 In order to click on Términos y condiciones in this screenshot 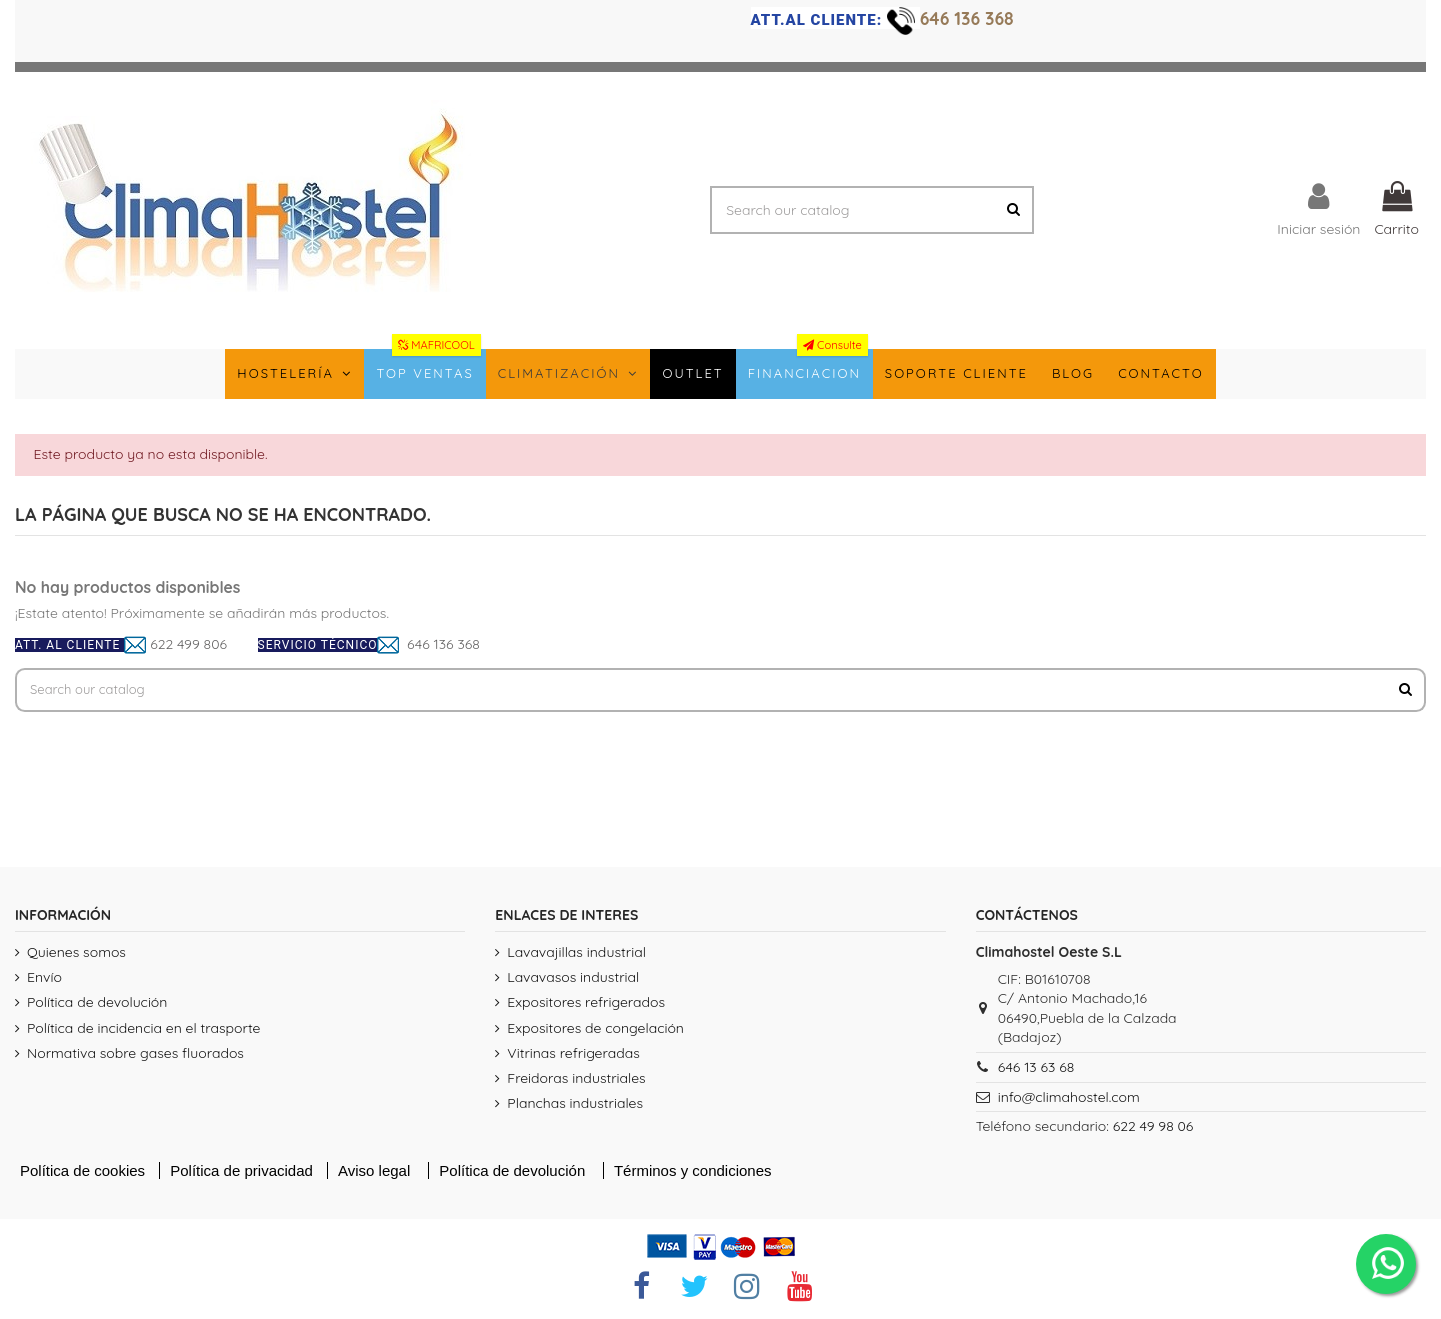, I will do `click(693, 1173)`.